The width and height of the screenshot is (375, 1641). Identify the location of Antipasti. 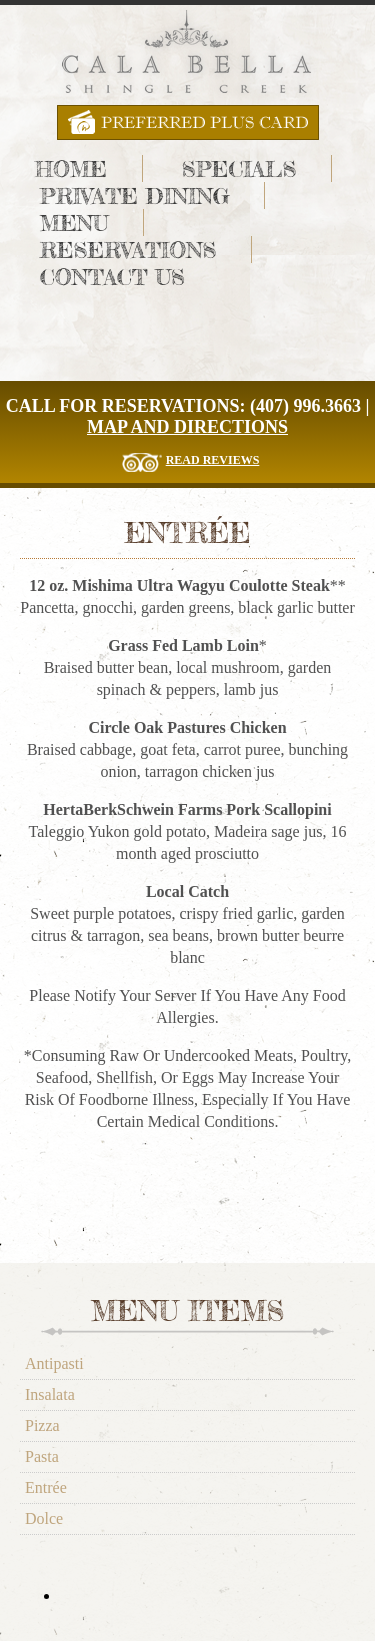
(54, 1363).